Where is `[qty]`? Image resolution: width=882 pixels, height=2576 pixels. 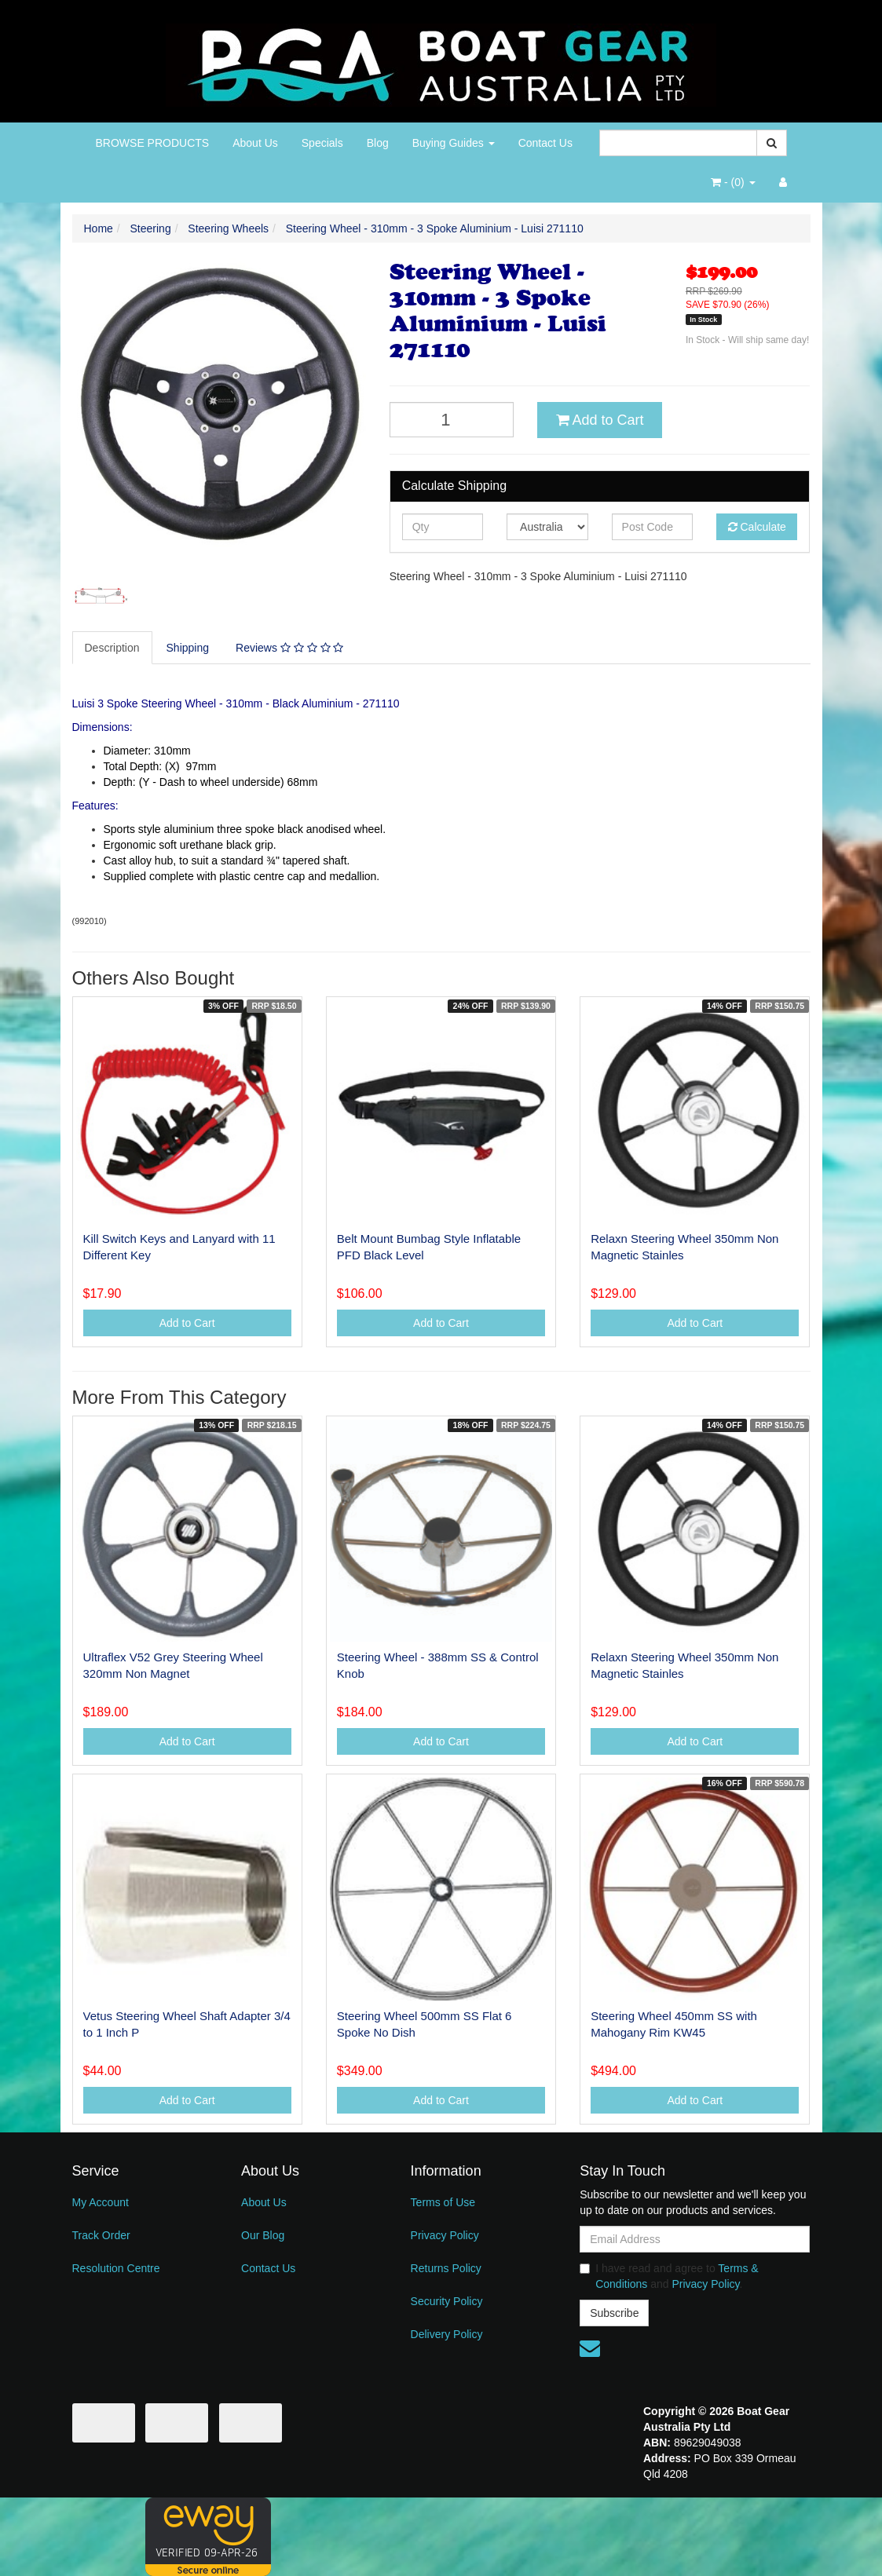 [qty] is located at coordinates (442, 526).